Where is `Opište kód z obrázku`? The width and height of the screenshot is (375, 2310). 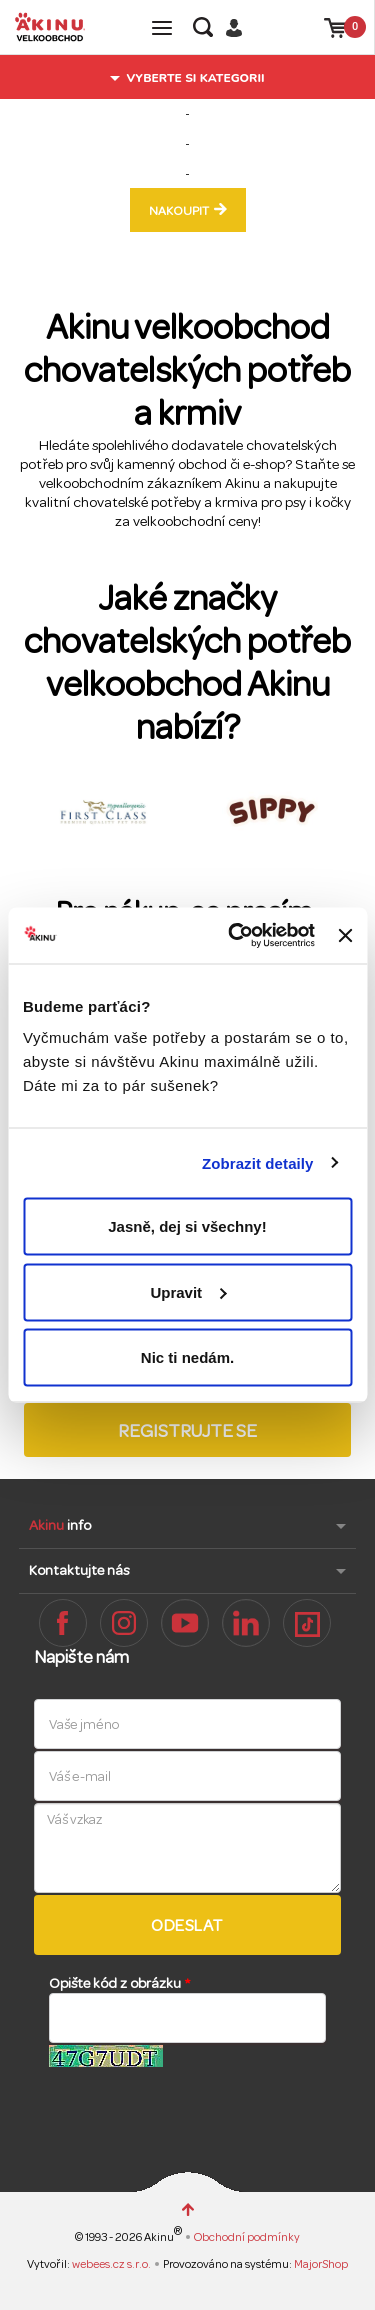 Opište kód z obrázku is located at coordinates (119, 1983).